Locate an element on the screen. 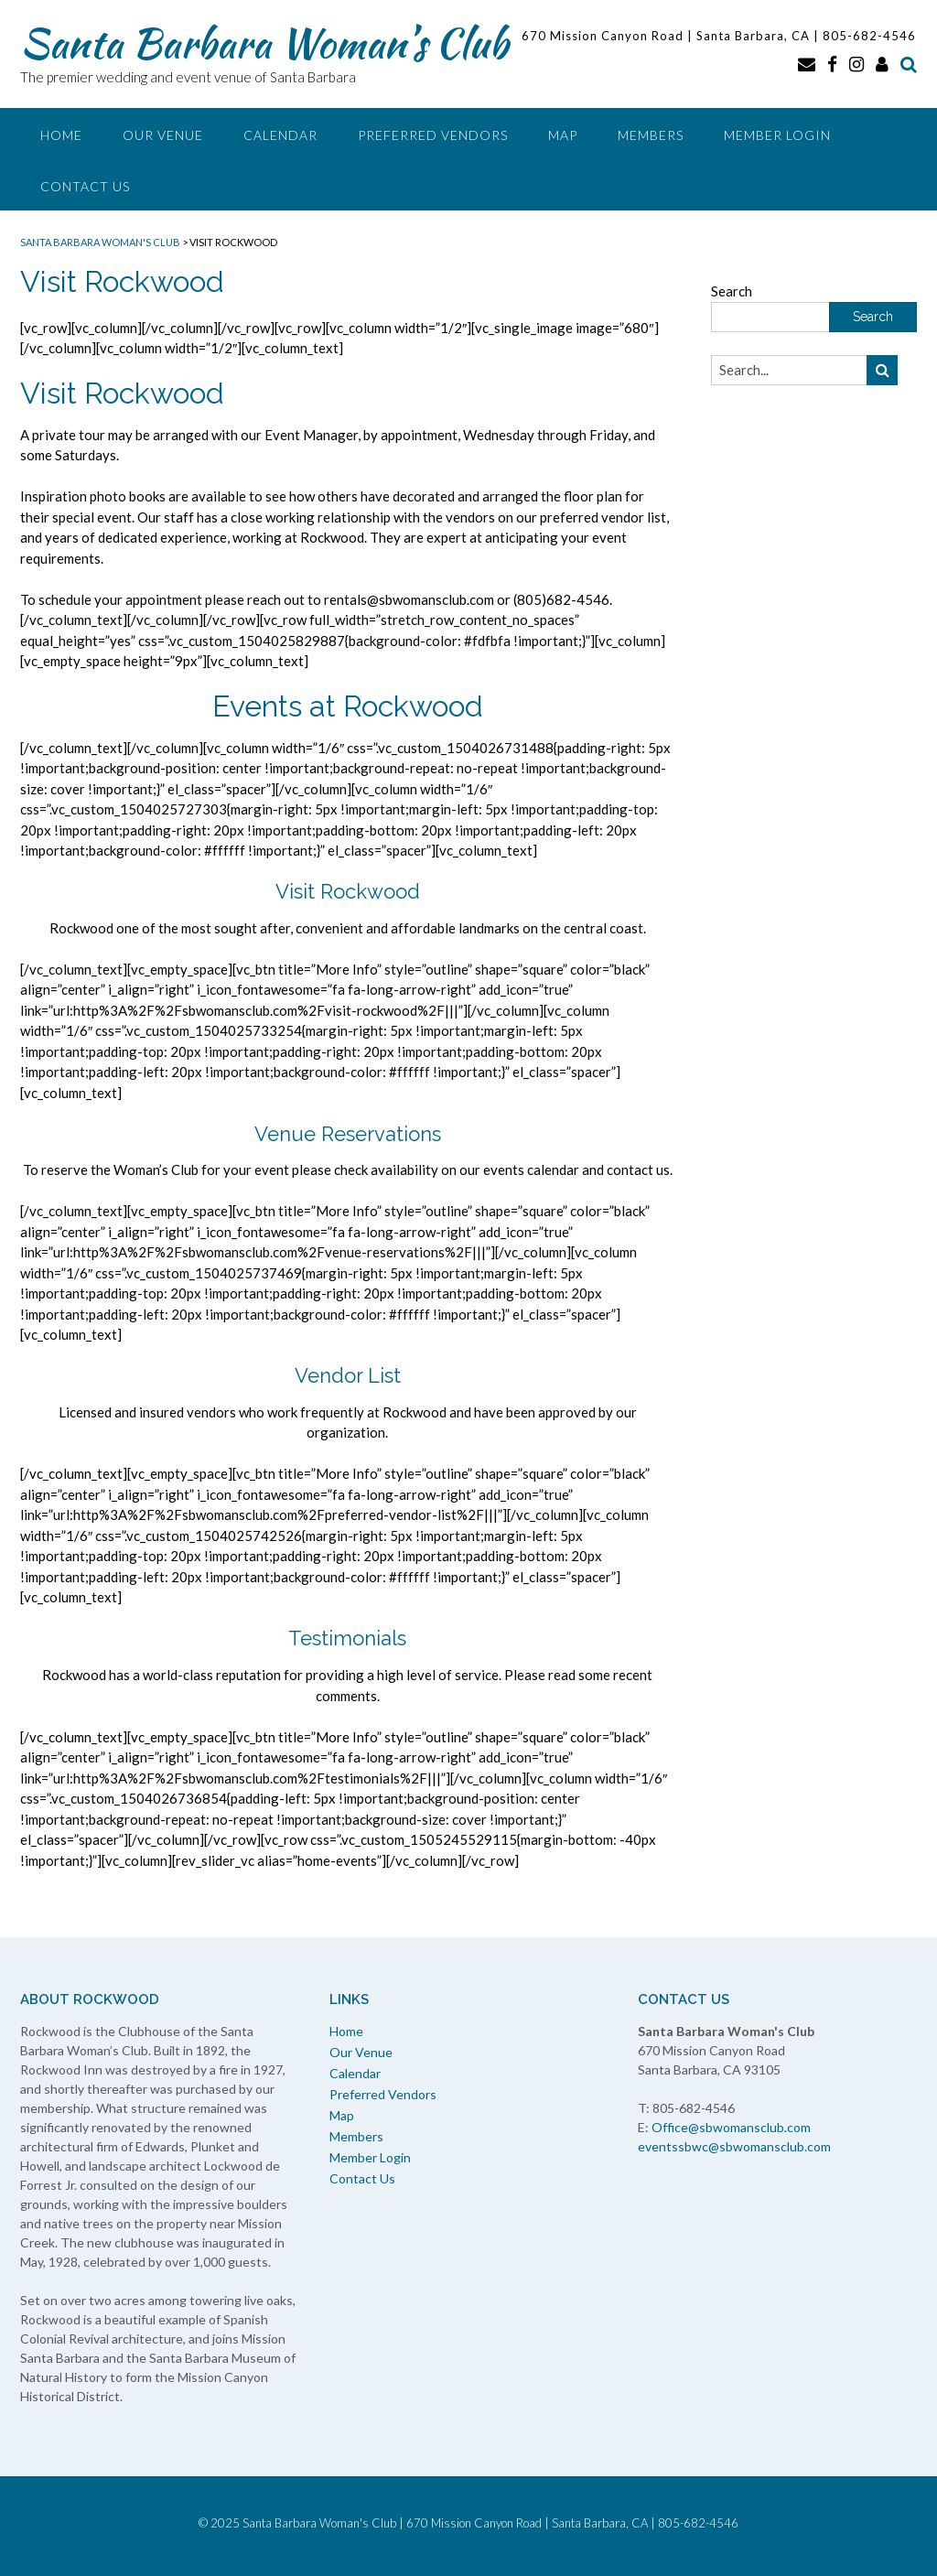 Image resolution: width=937 pixels, height=2576 pixels. Member Login is located at coordinates (777, 135).